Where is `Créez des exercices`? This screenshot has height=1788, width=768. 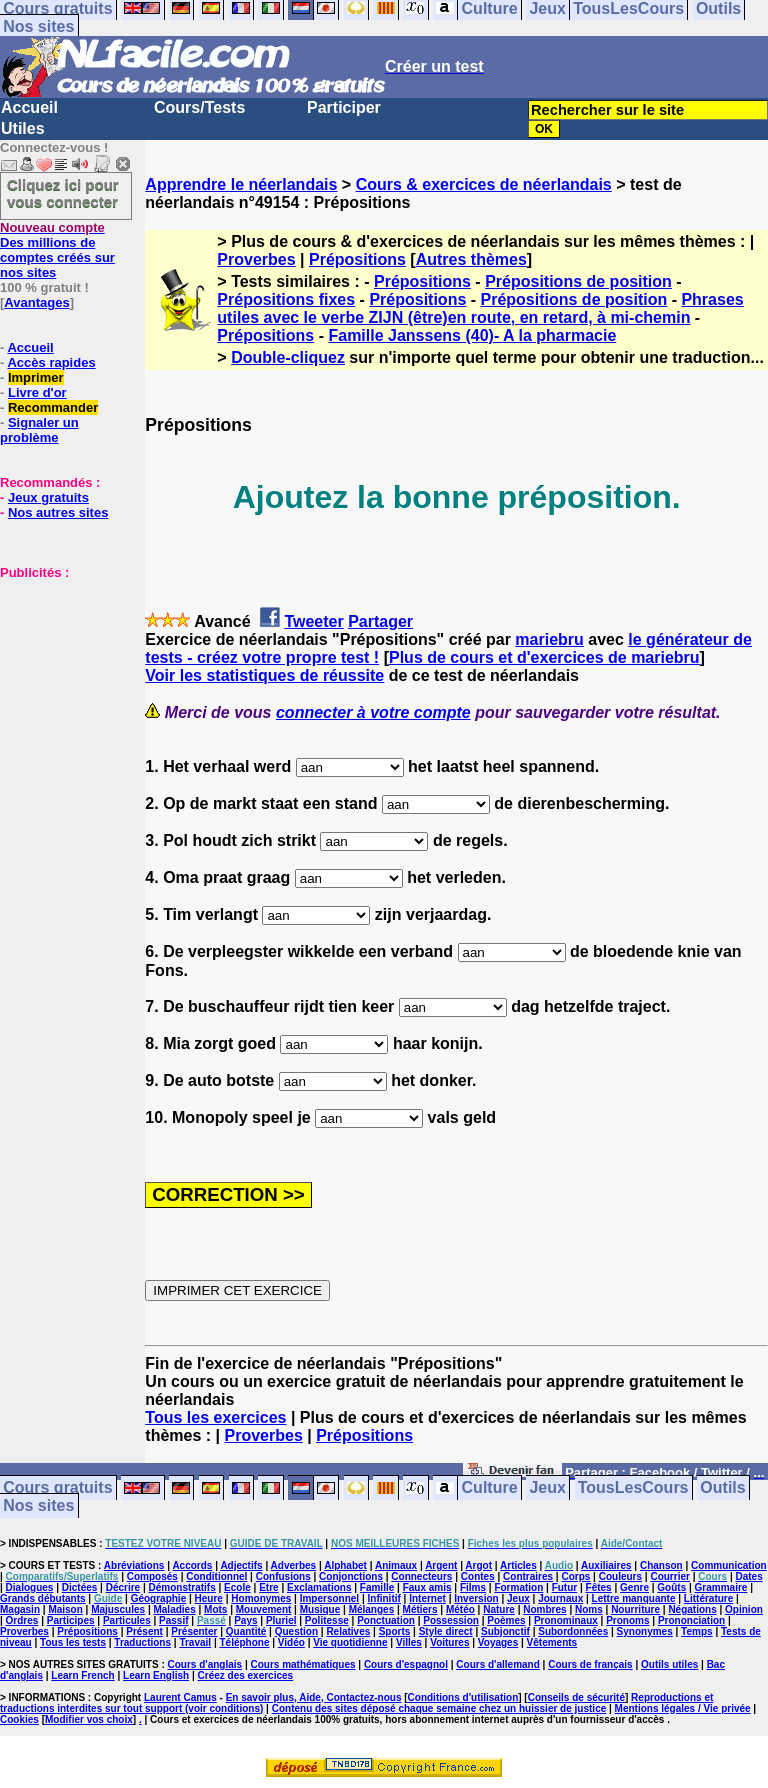 Créez des exercices is located at coordinates (246, 1675).